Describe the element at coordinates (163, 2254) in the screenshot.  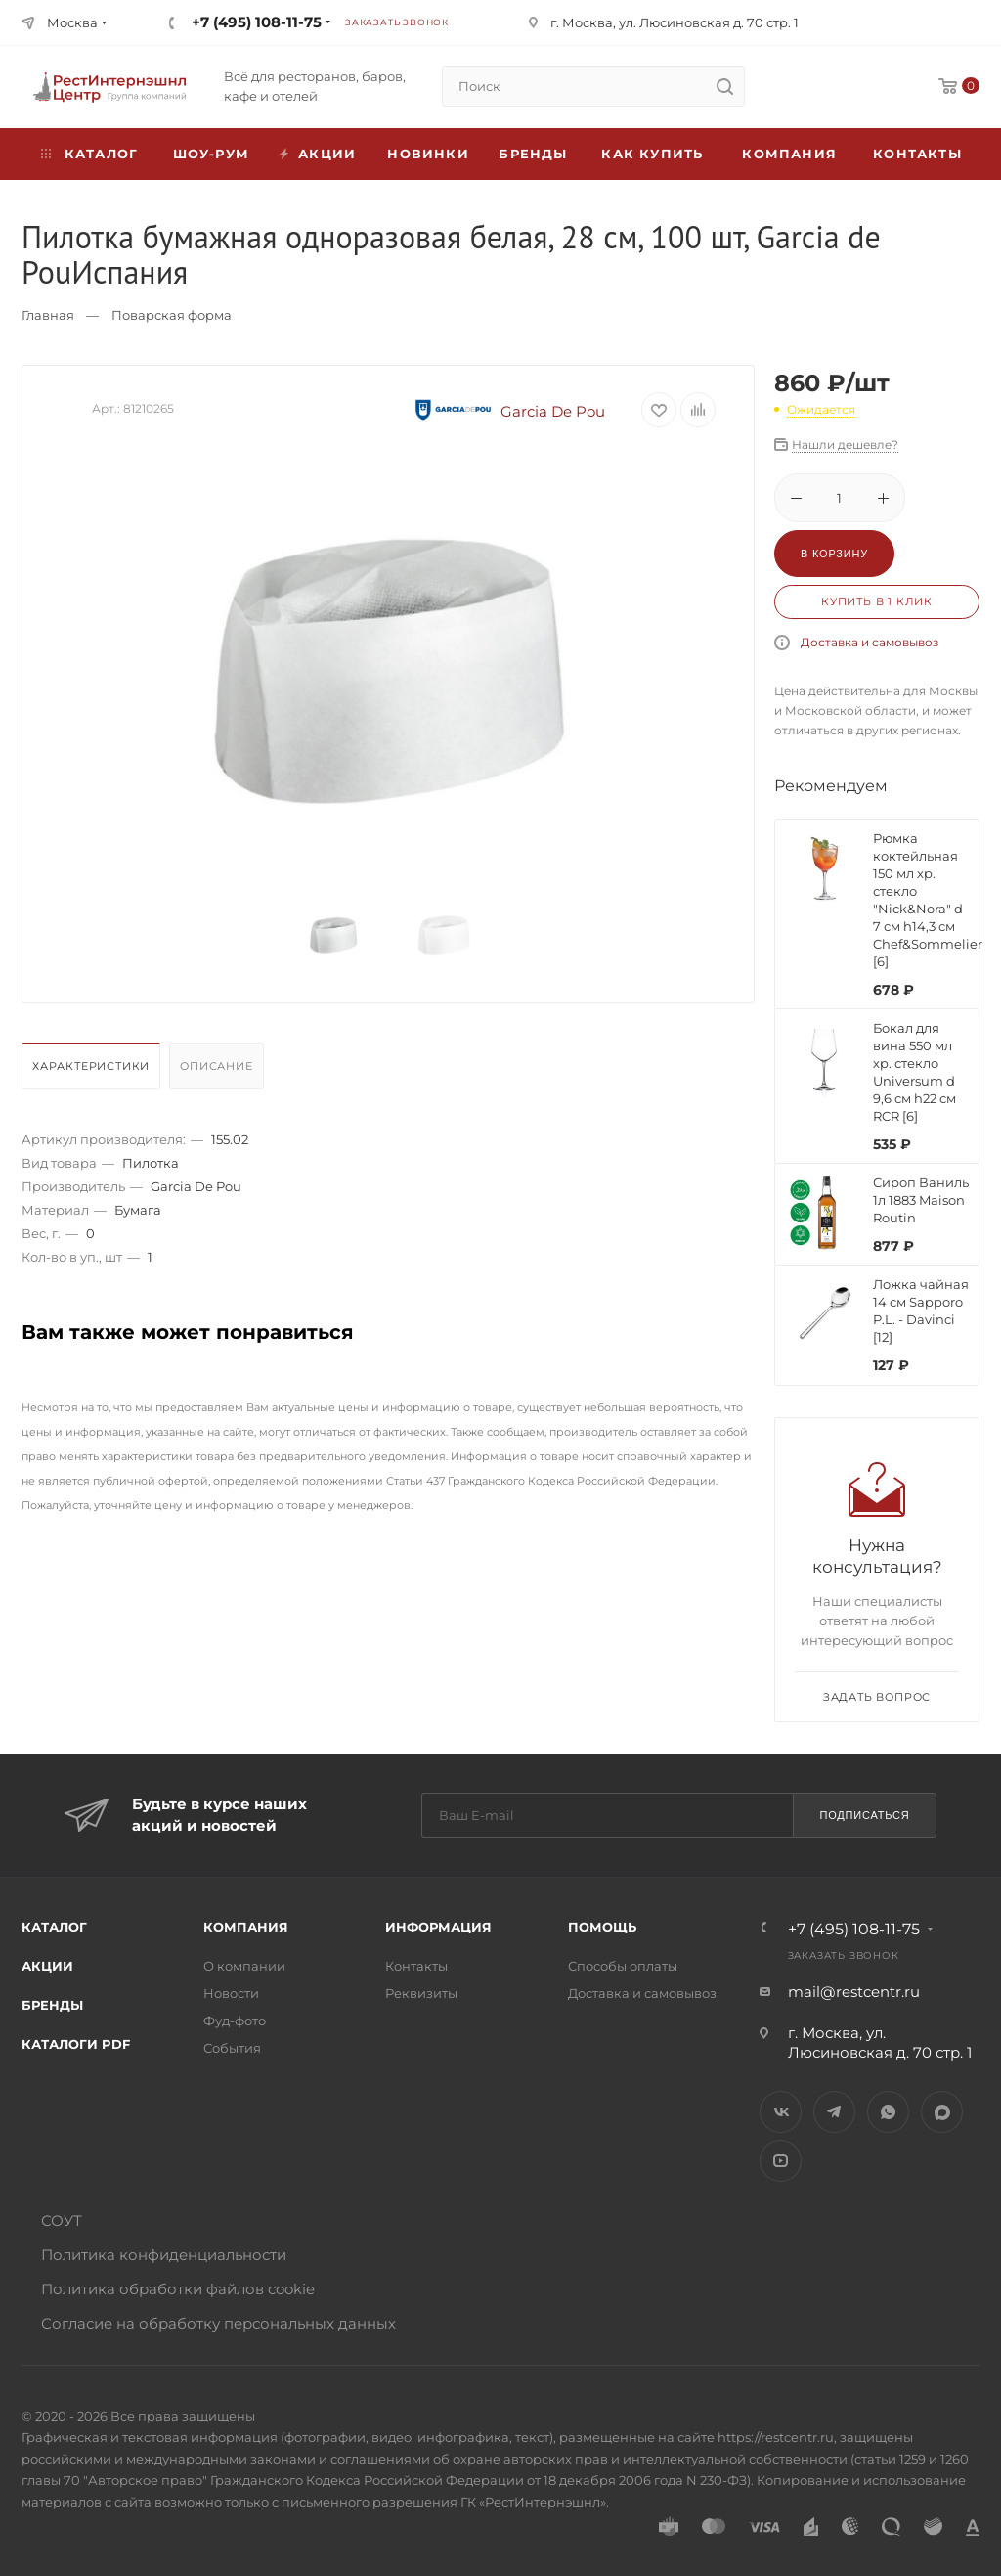
I see `Политика конфиденциальности` at that location.